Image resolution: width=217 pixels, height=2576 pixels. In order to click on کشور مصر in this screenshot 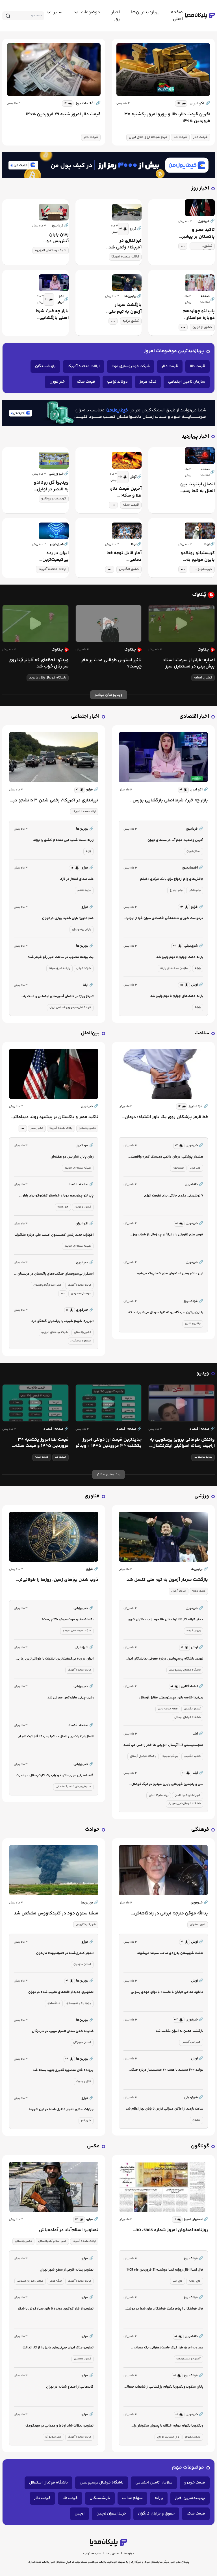, I will do `click(37, 1128)`.